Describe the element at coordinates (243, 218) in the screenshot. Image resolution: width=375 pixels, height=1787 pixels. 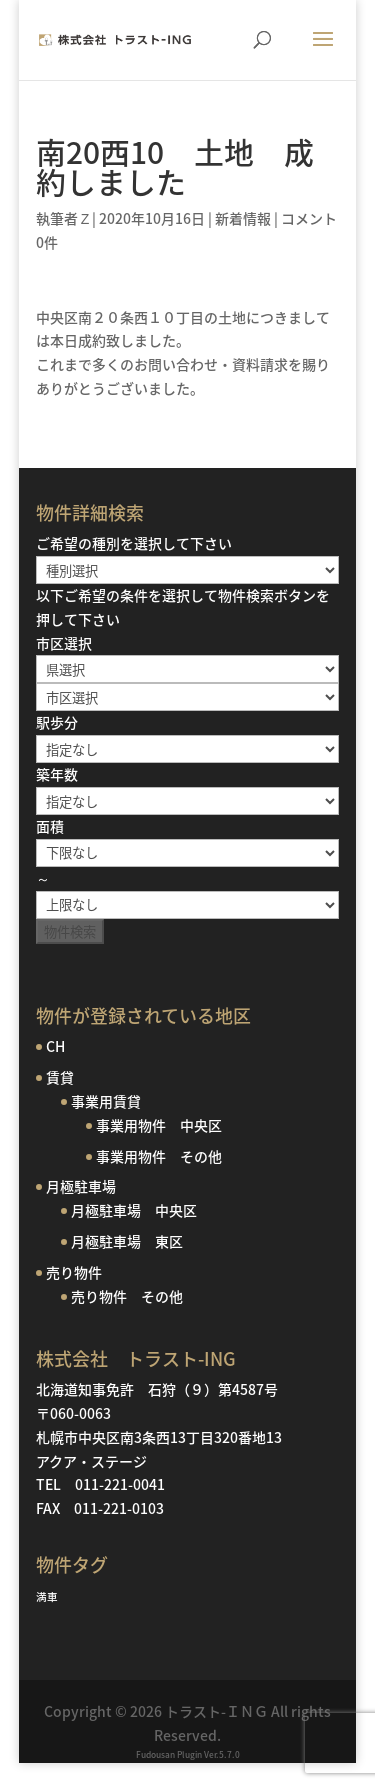
I see `新着情報` at that location.